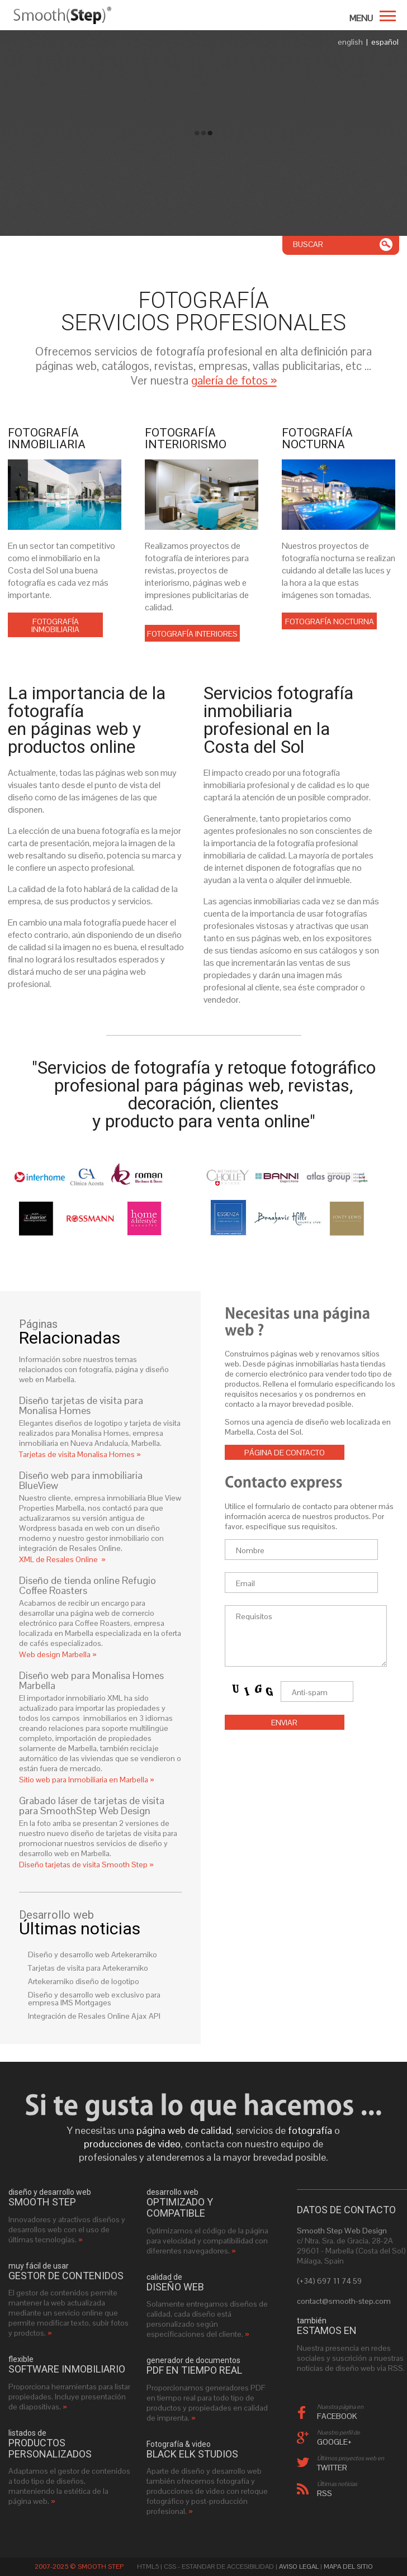 This screenshot has width=407, height=2576. I want to click on XML de Resales Online », so click(62, 1559).